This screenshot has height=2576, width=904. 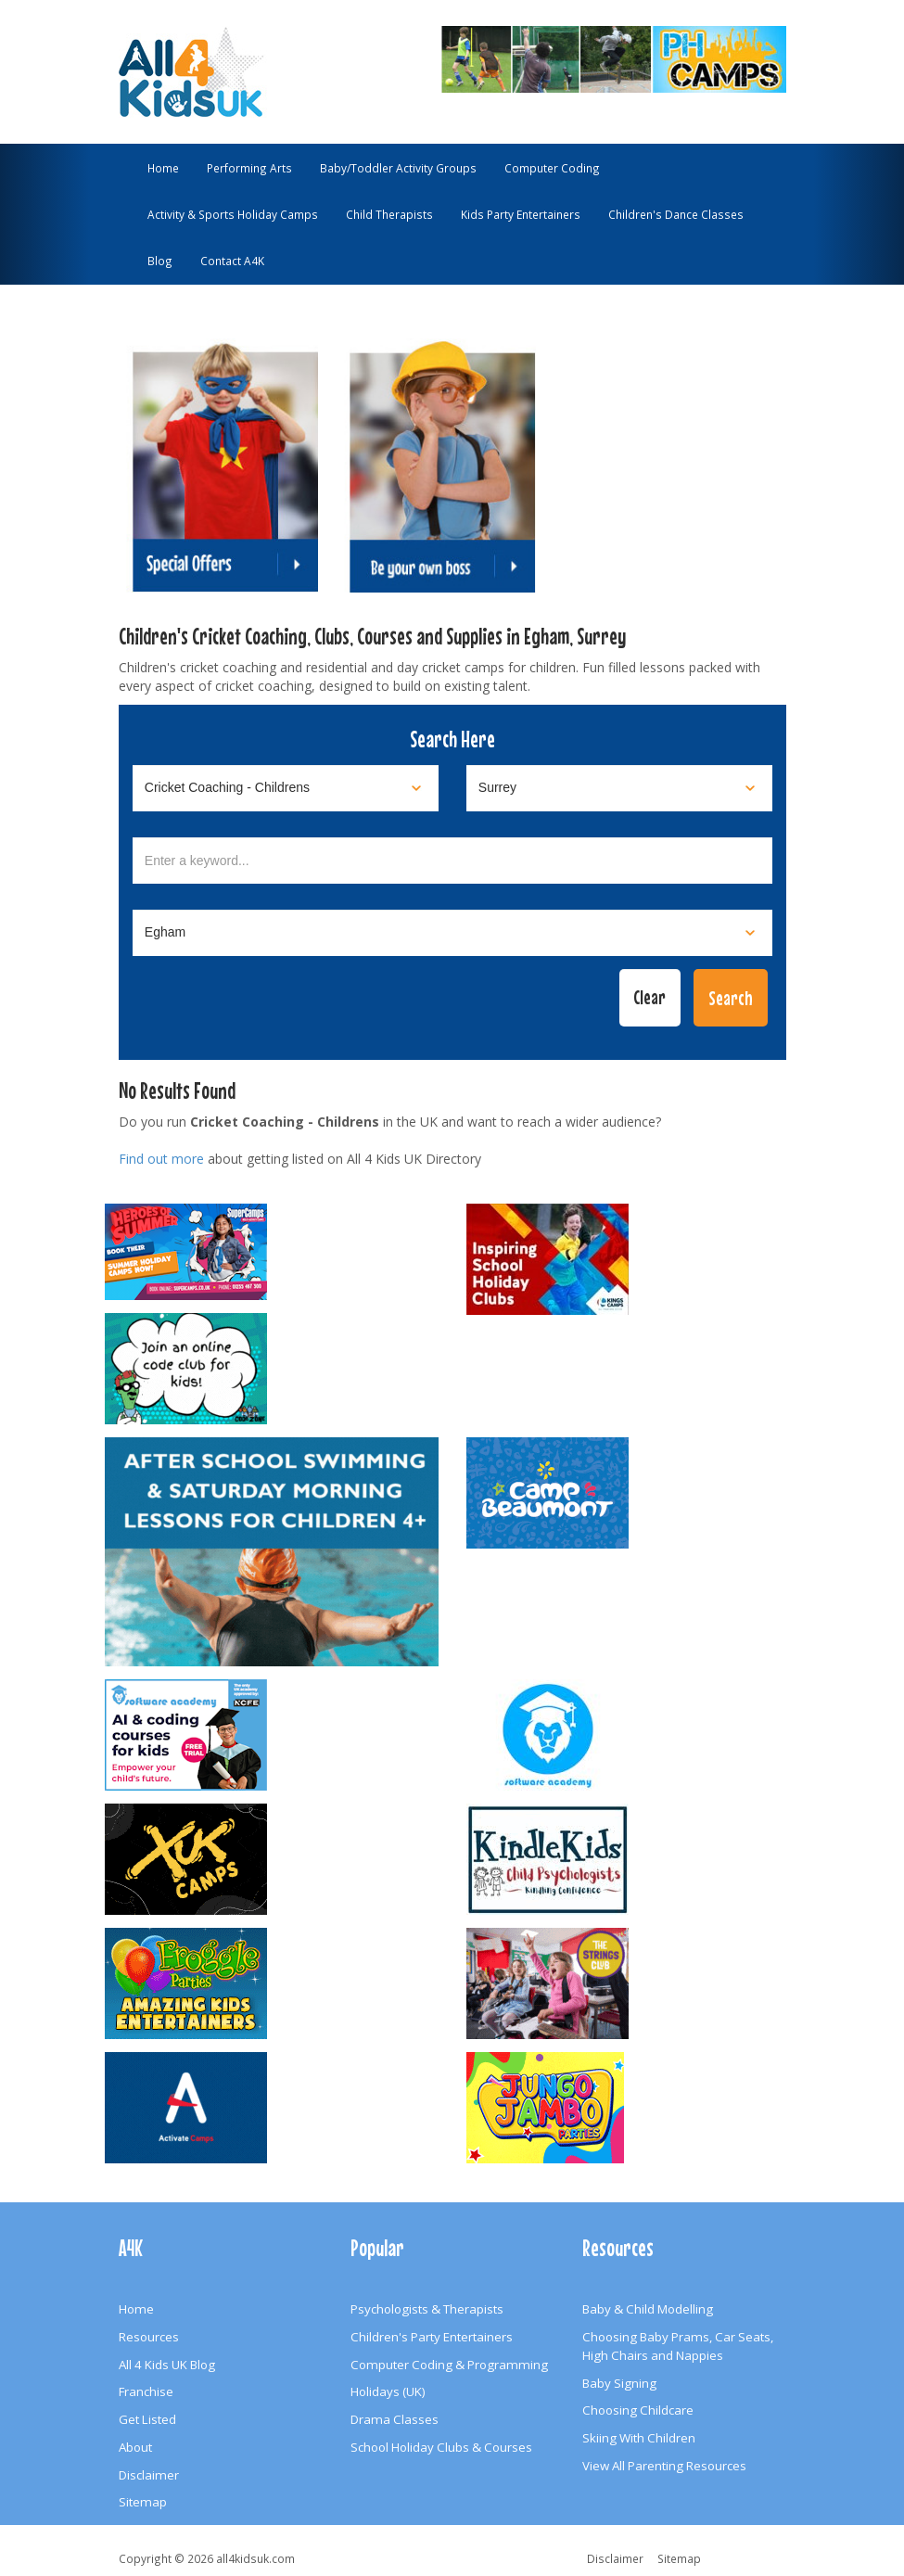 I want to click on All 4 Kids UK Blog, so click(x=167, y=2364).